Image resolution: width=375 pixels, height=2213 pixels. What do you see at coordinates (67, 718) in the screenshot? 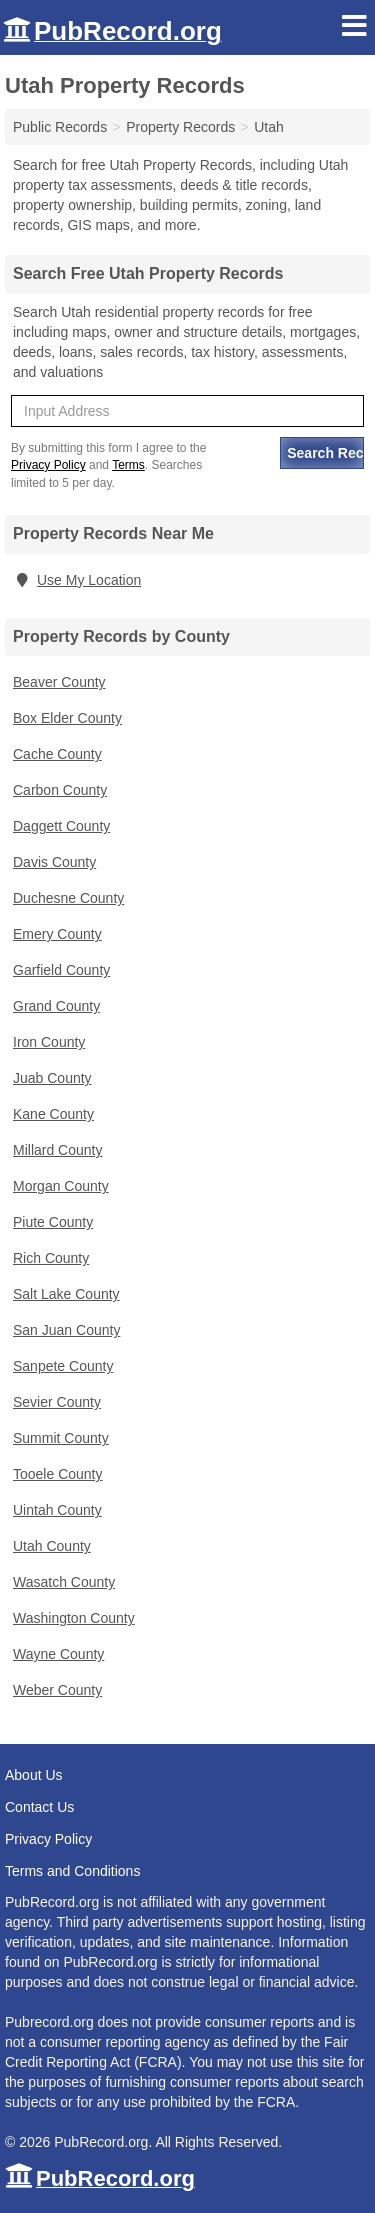
I see `Box Elder County` at bounding box center [67, 718].